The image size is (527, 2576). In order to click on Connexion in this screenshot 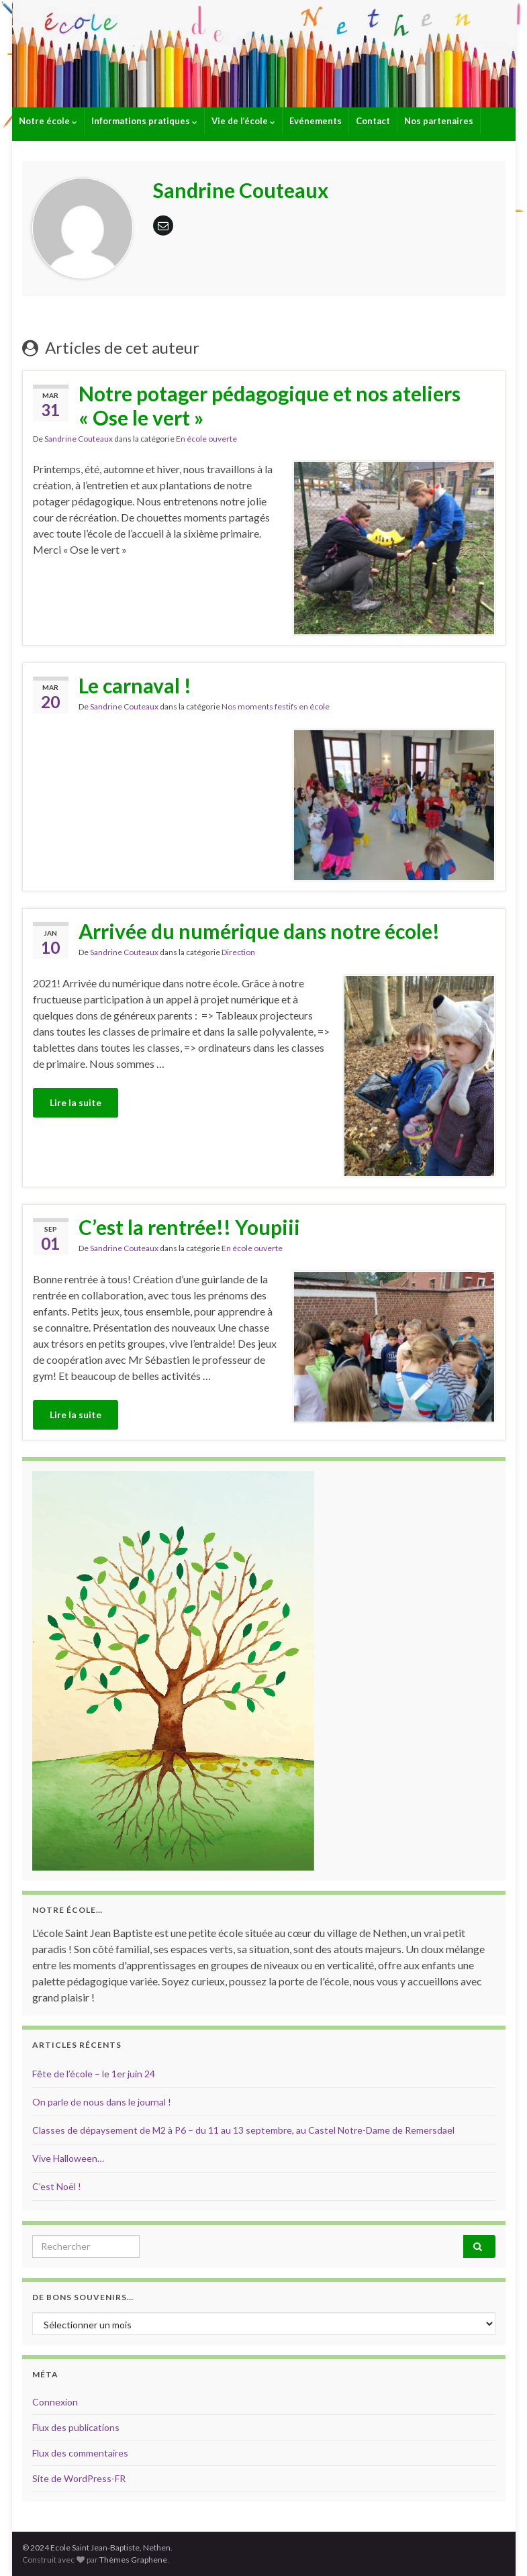, I will do `click(55, 2402)`.